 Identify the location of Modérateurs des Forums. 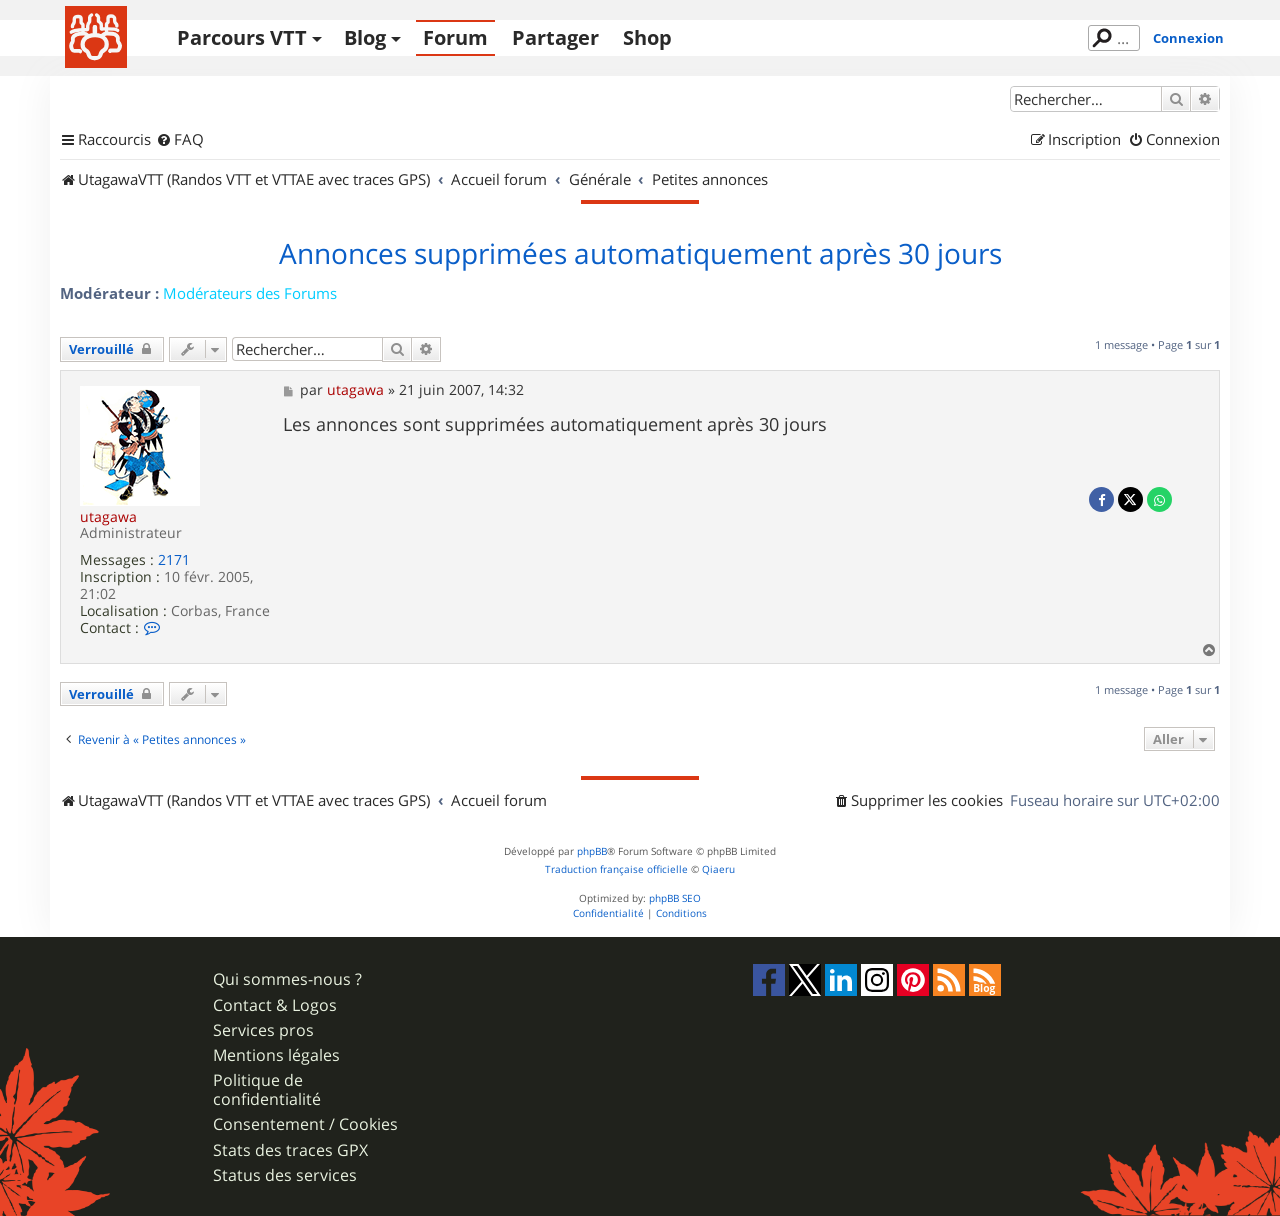
(250, 293).